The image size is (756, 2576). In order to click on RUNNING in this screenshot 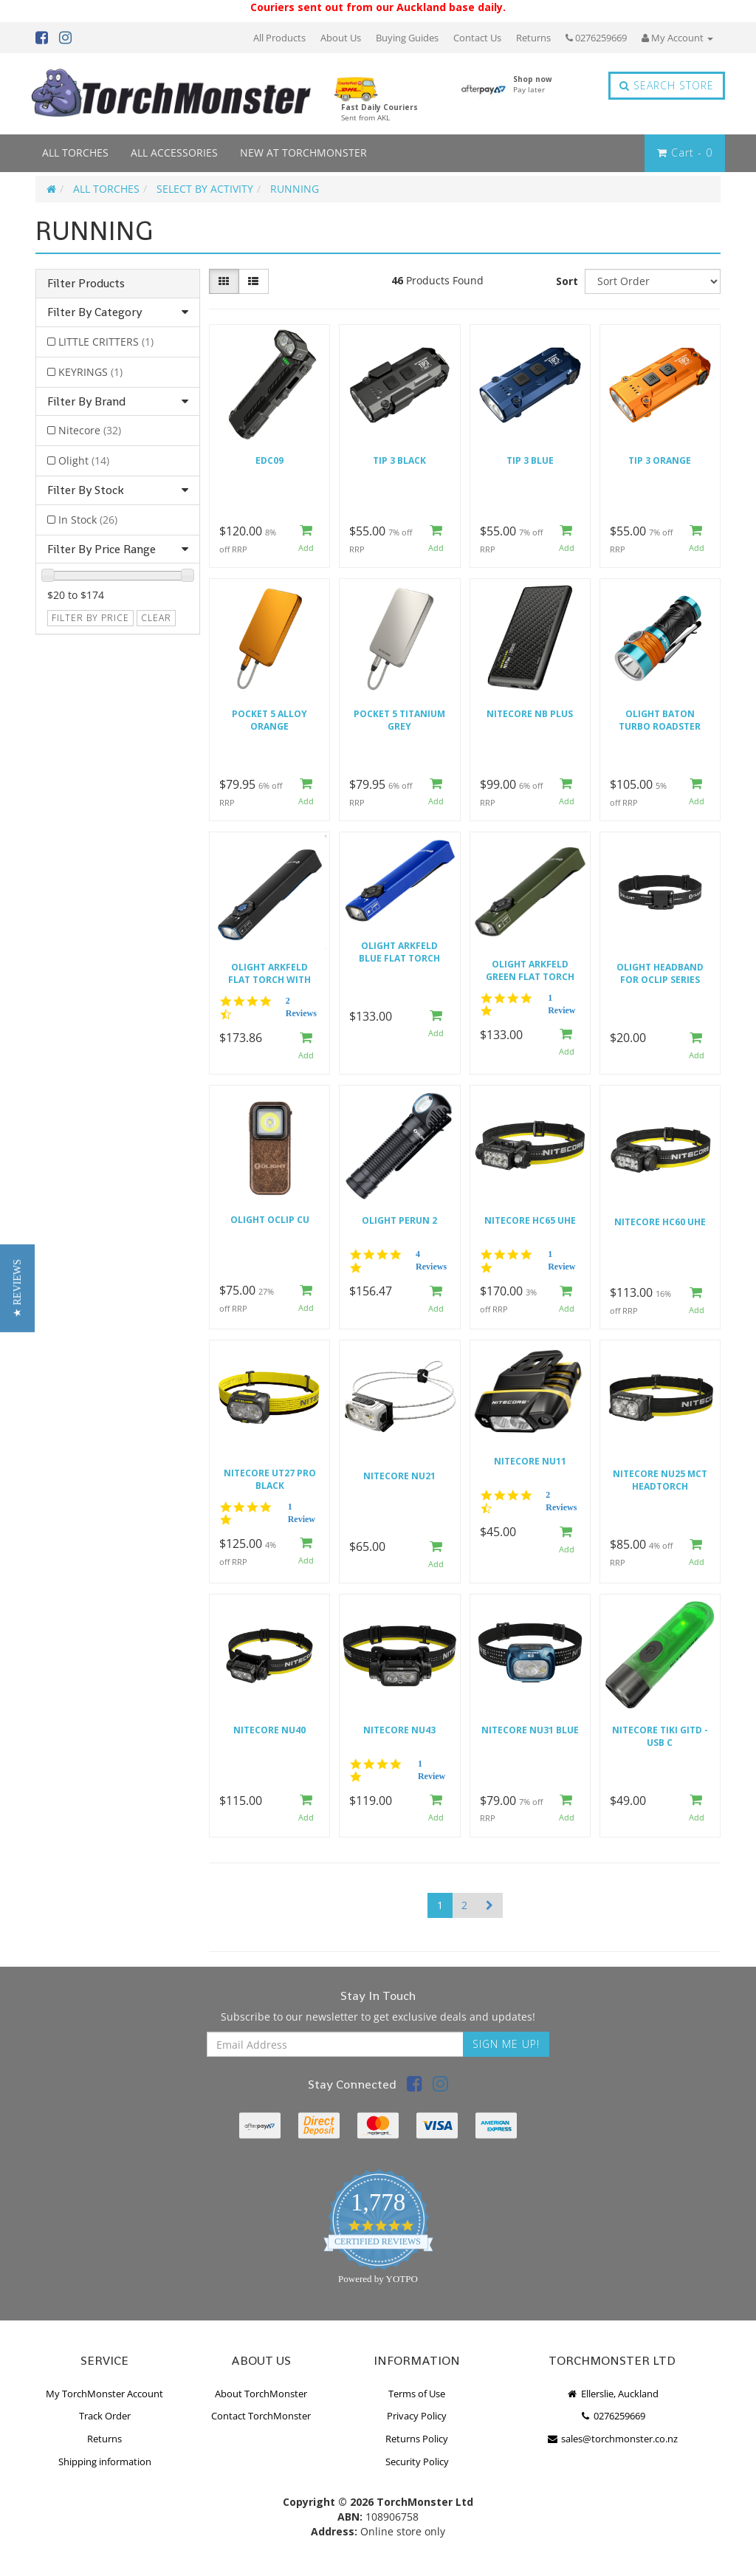, I will do `click(294, 189)`.